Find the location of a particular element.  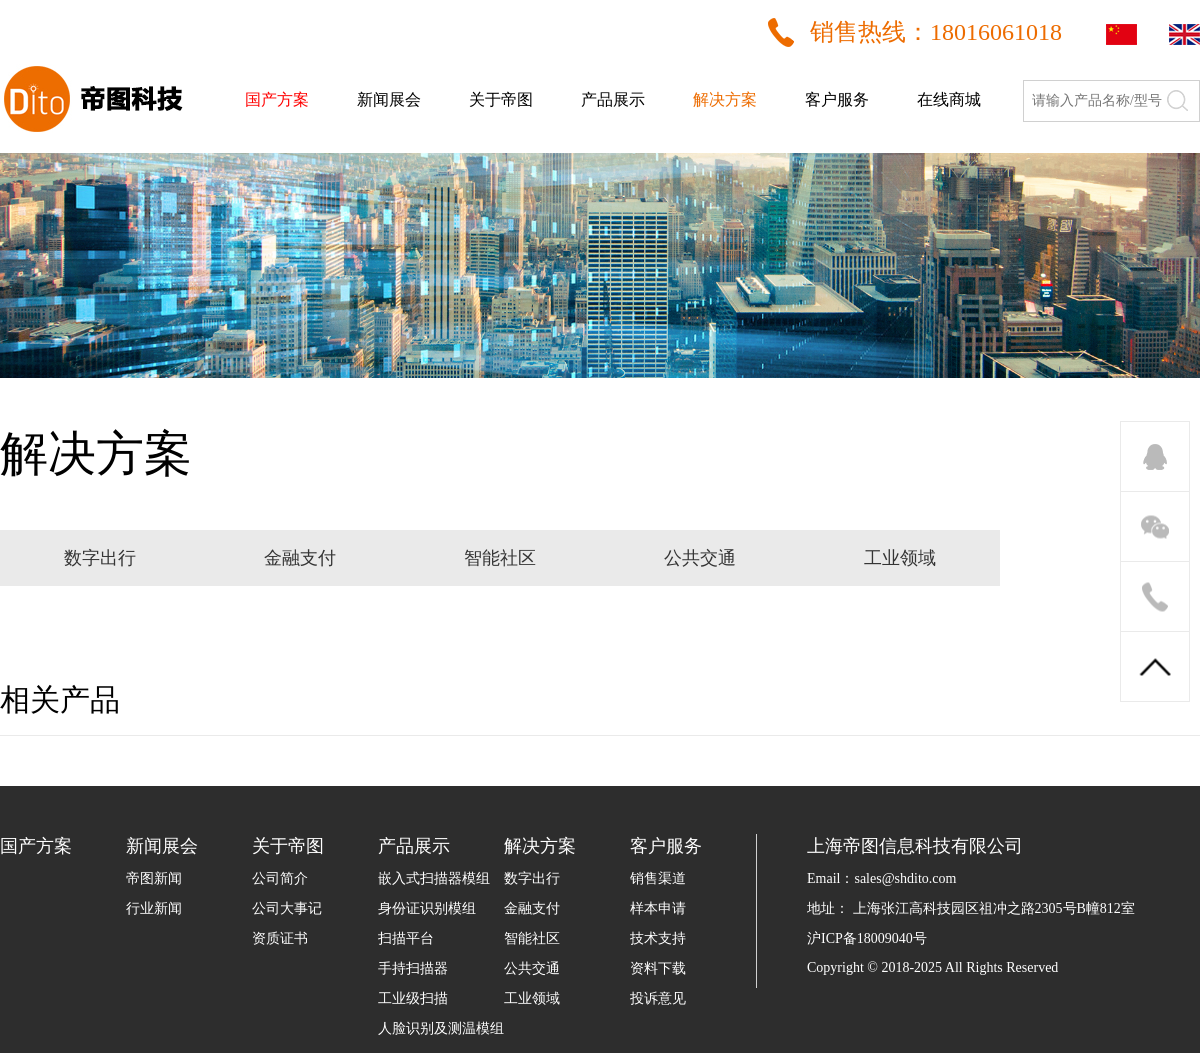

国产方案 is located at coordinates (277, 99).